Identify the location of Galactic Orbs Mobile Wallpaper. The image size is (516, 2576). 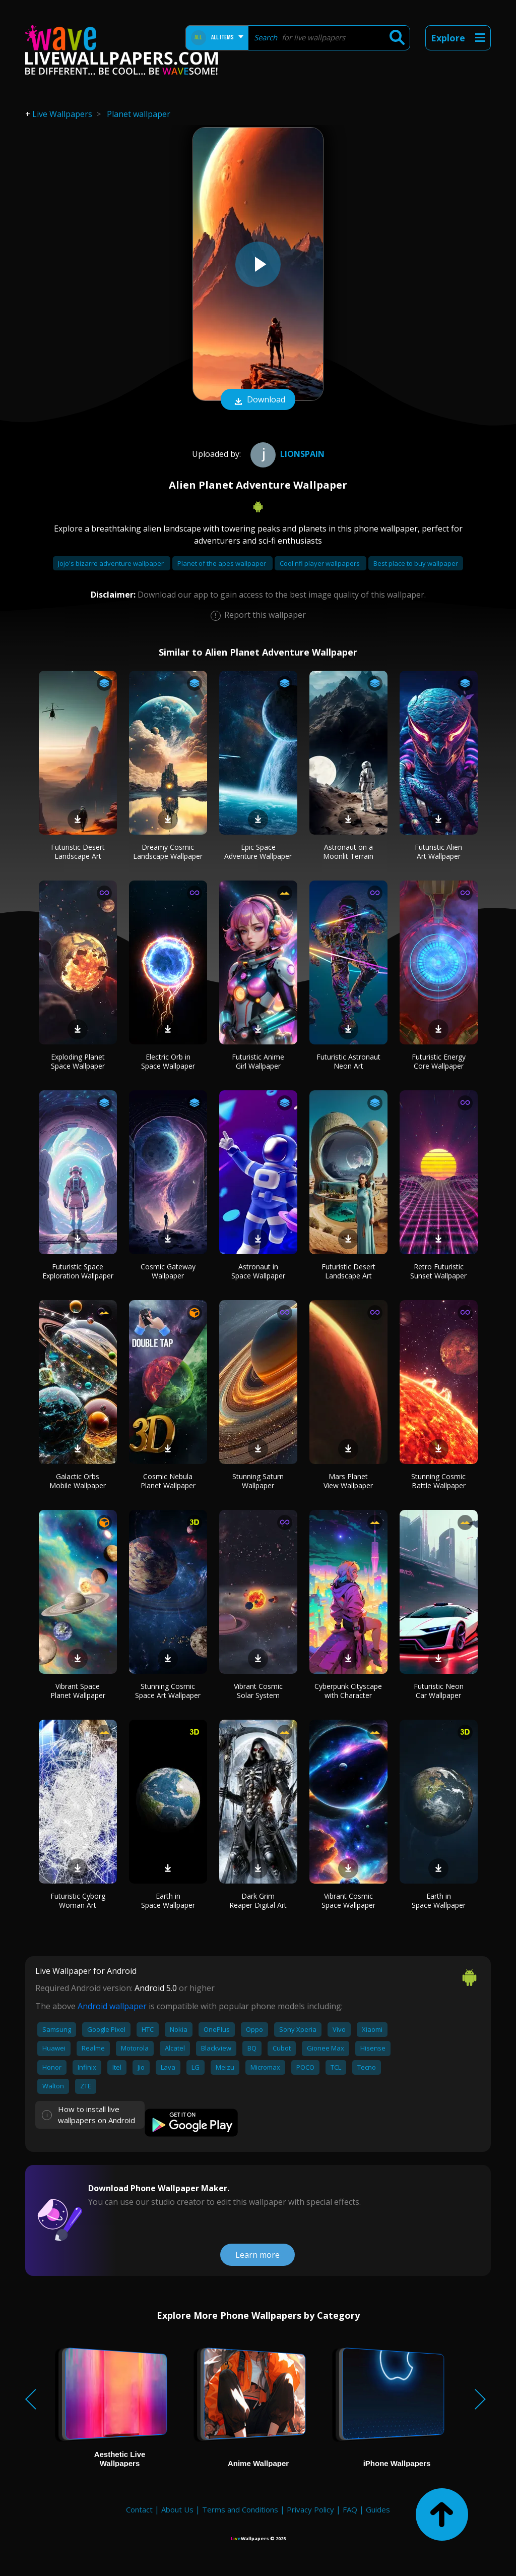
(77, 1481).